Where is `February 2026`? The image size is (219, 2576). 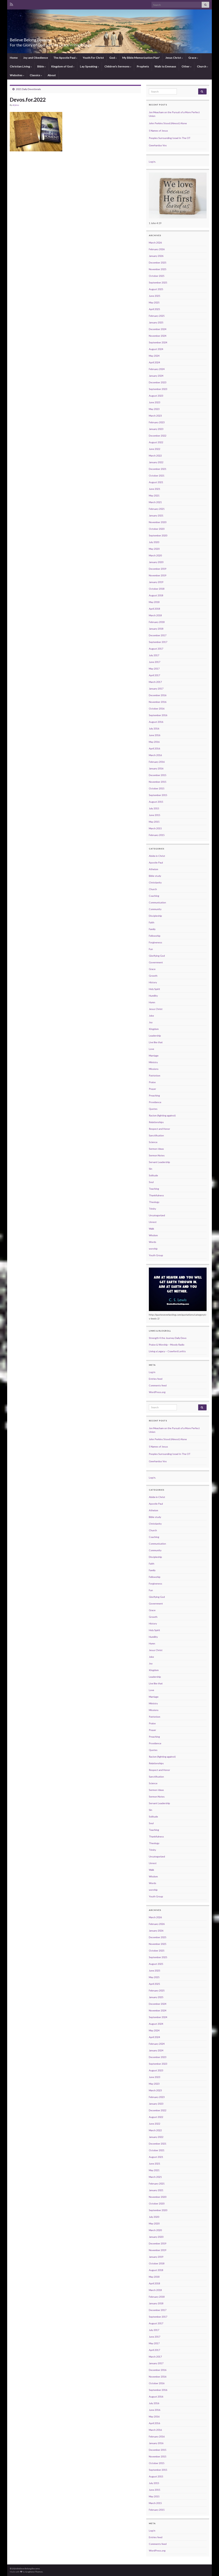
February 2026 is located at coordinates (157, 249).